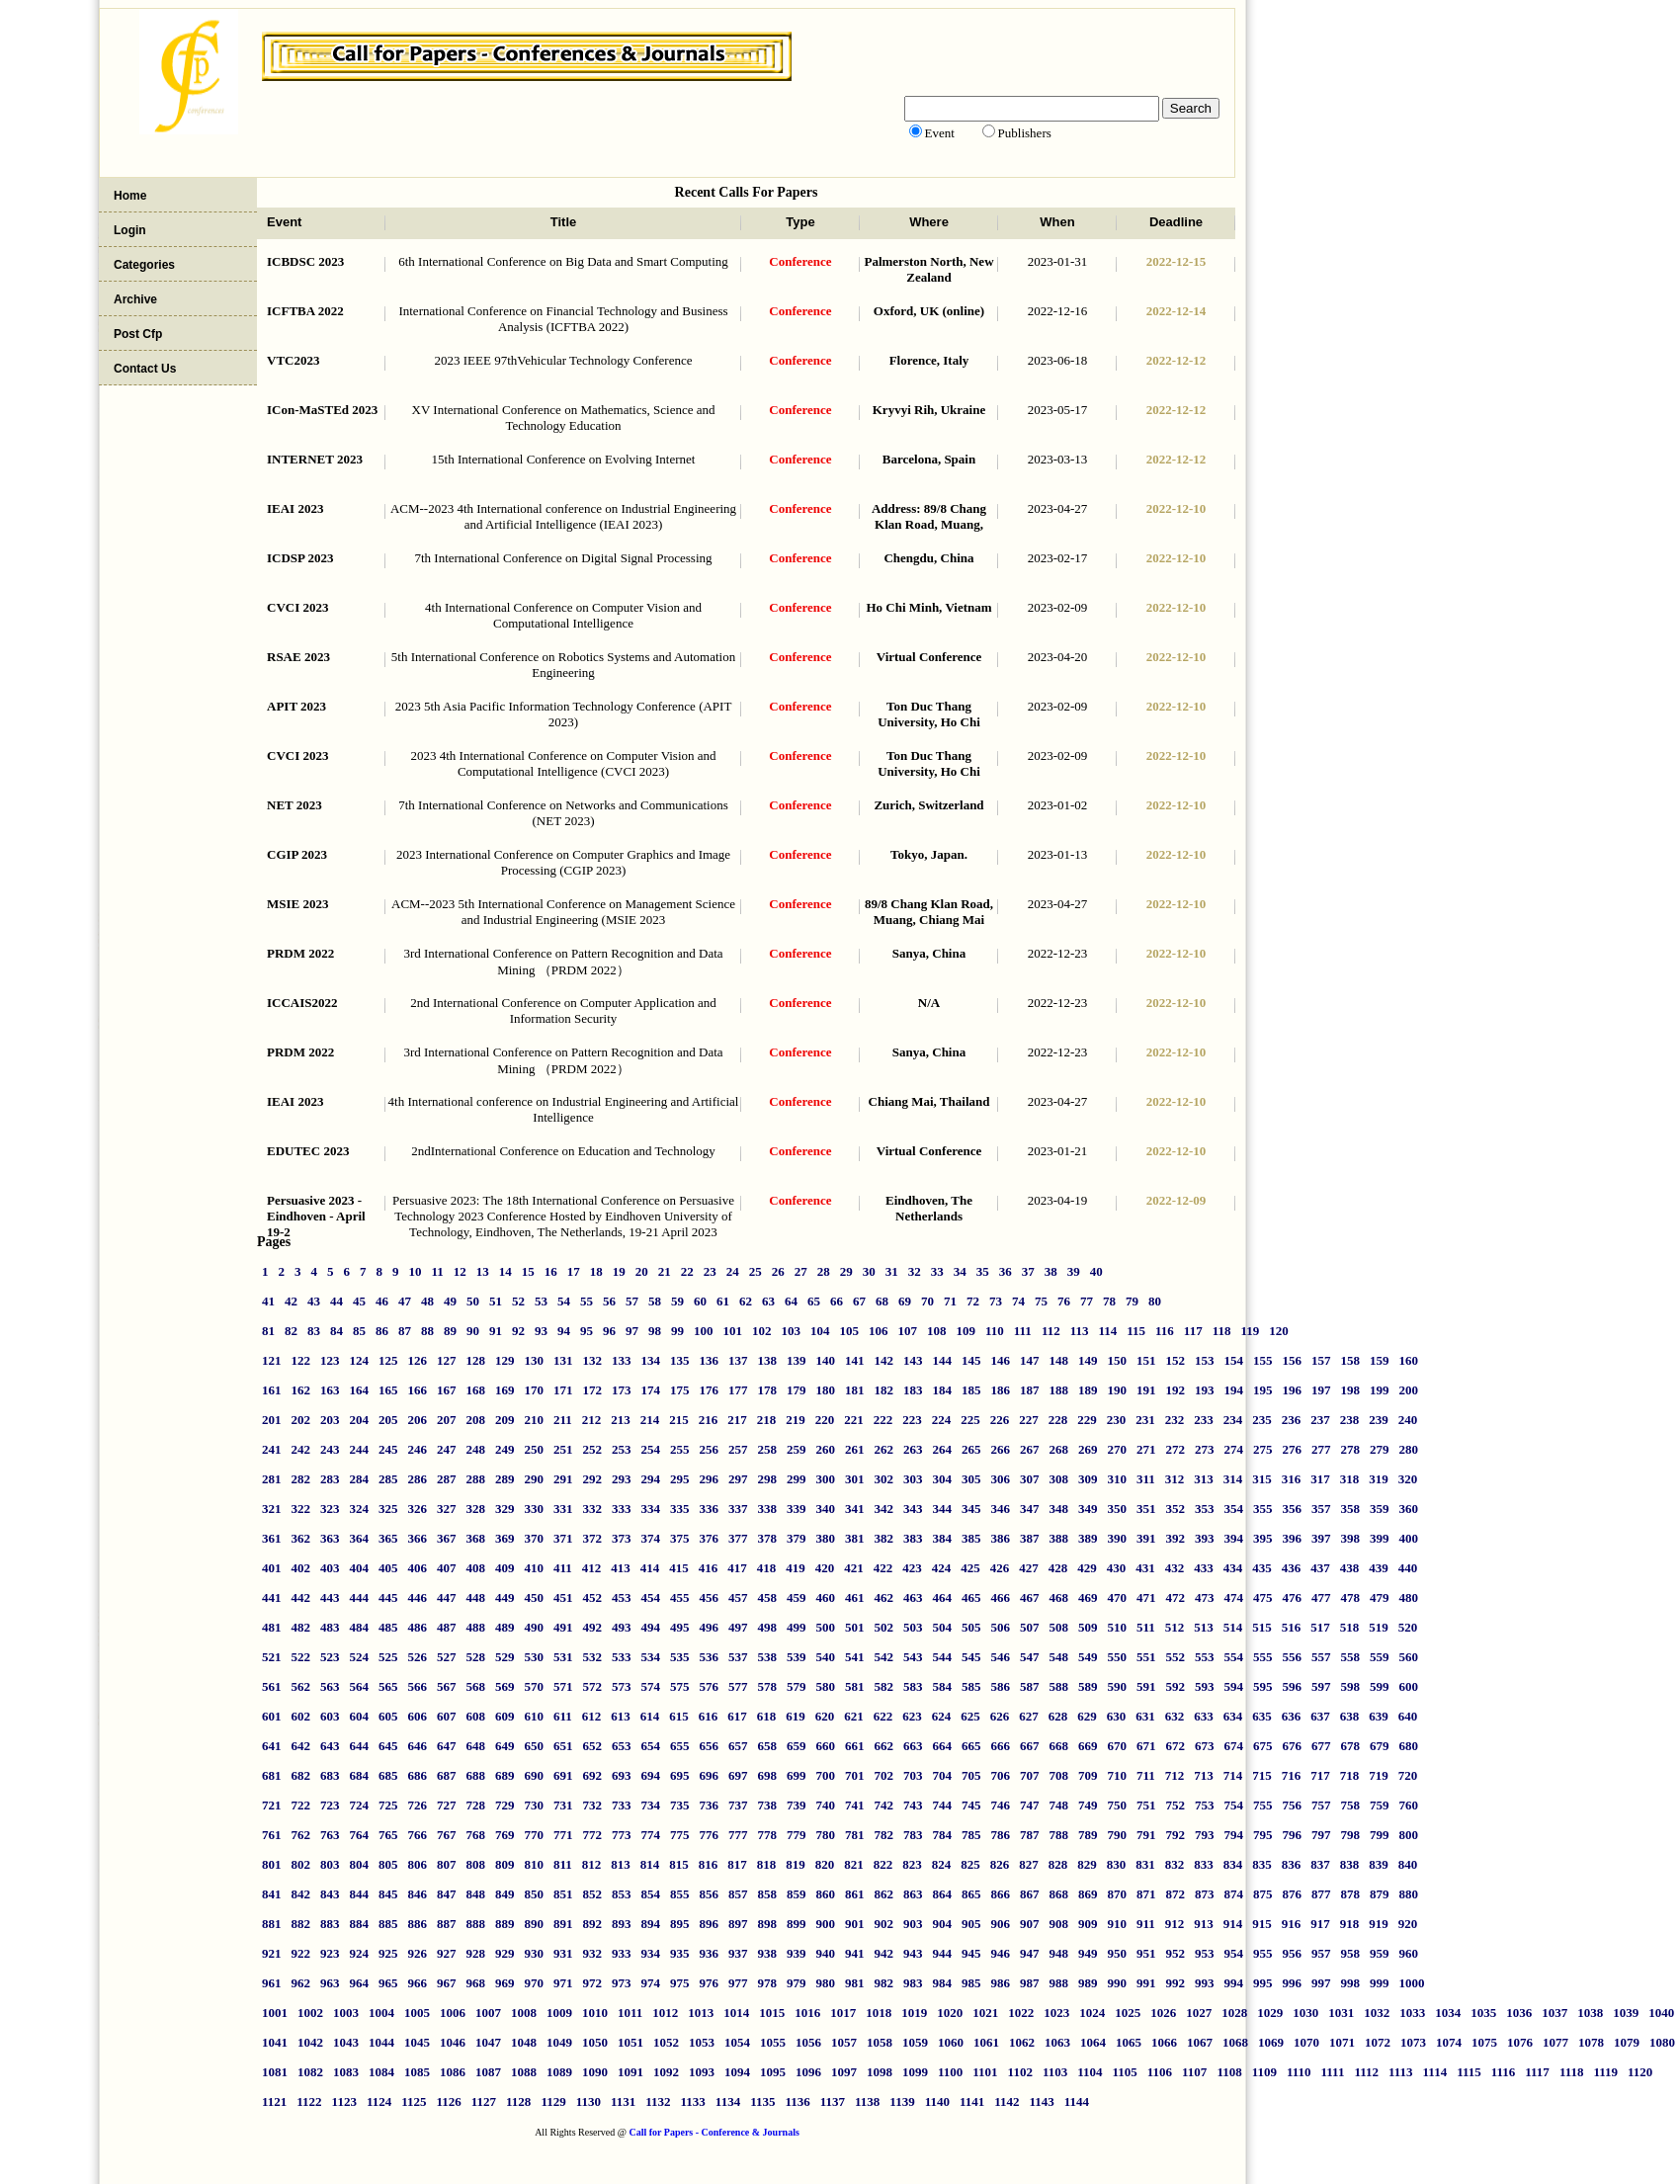 Image resolution: width=1680 pixels, height=2184 pixels. I want to click on 114, so click(1107, 1330).